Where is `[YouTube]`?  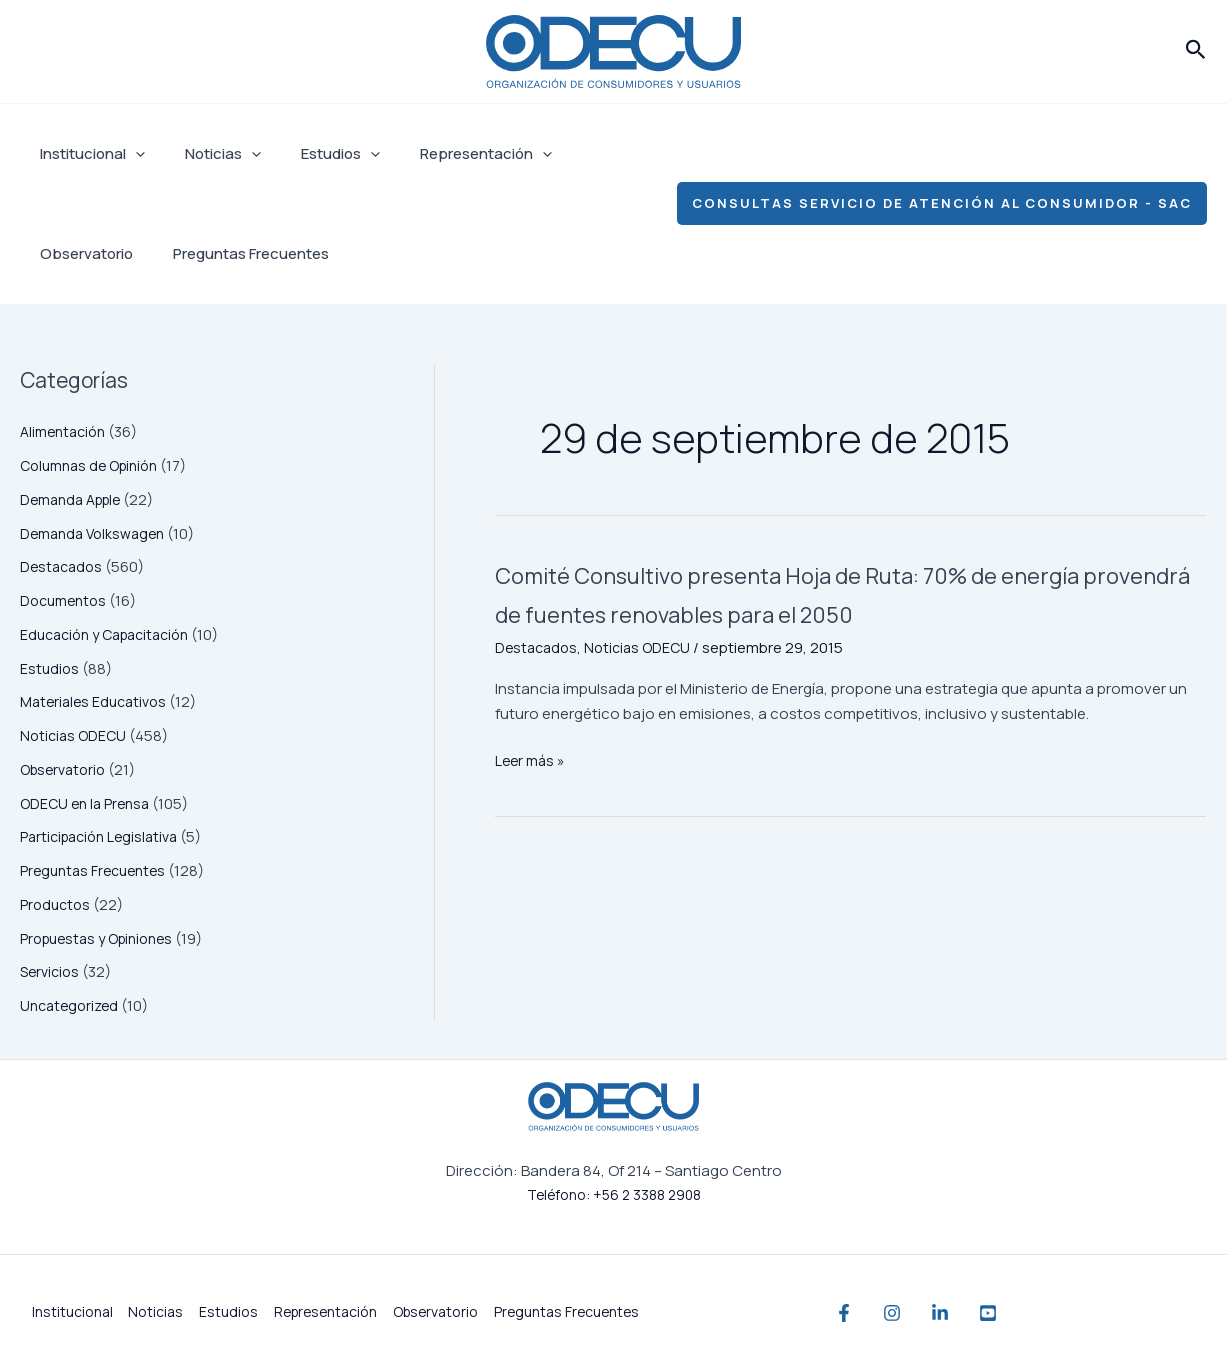 [YouTube] is located at coordinates (1048, 1313).